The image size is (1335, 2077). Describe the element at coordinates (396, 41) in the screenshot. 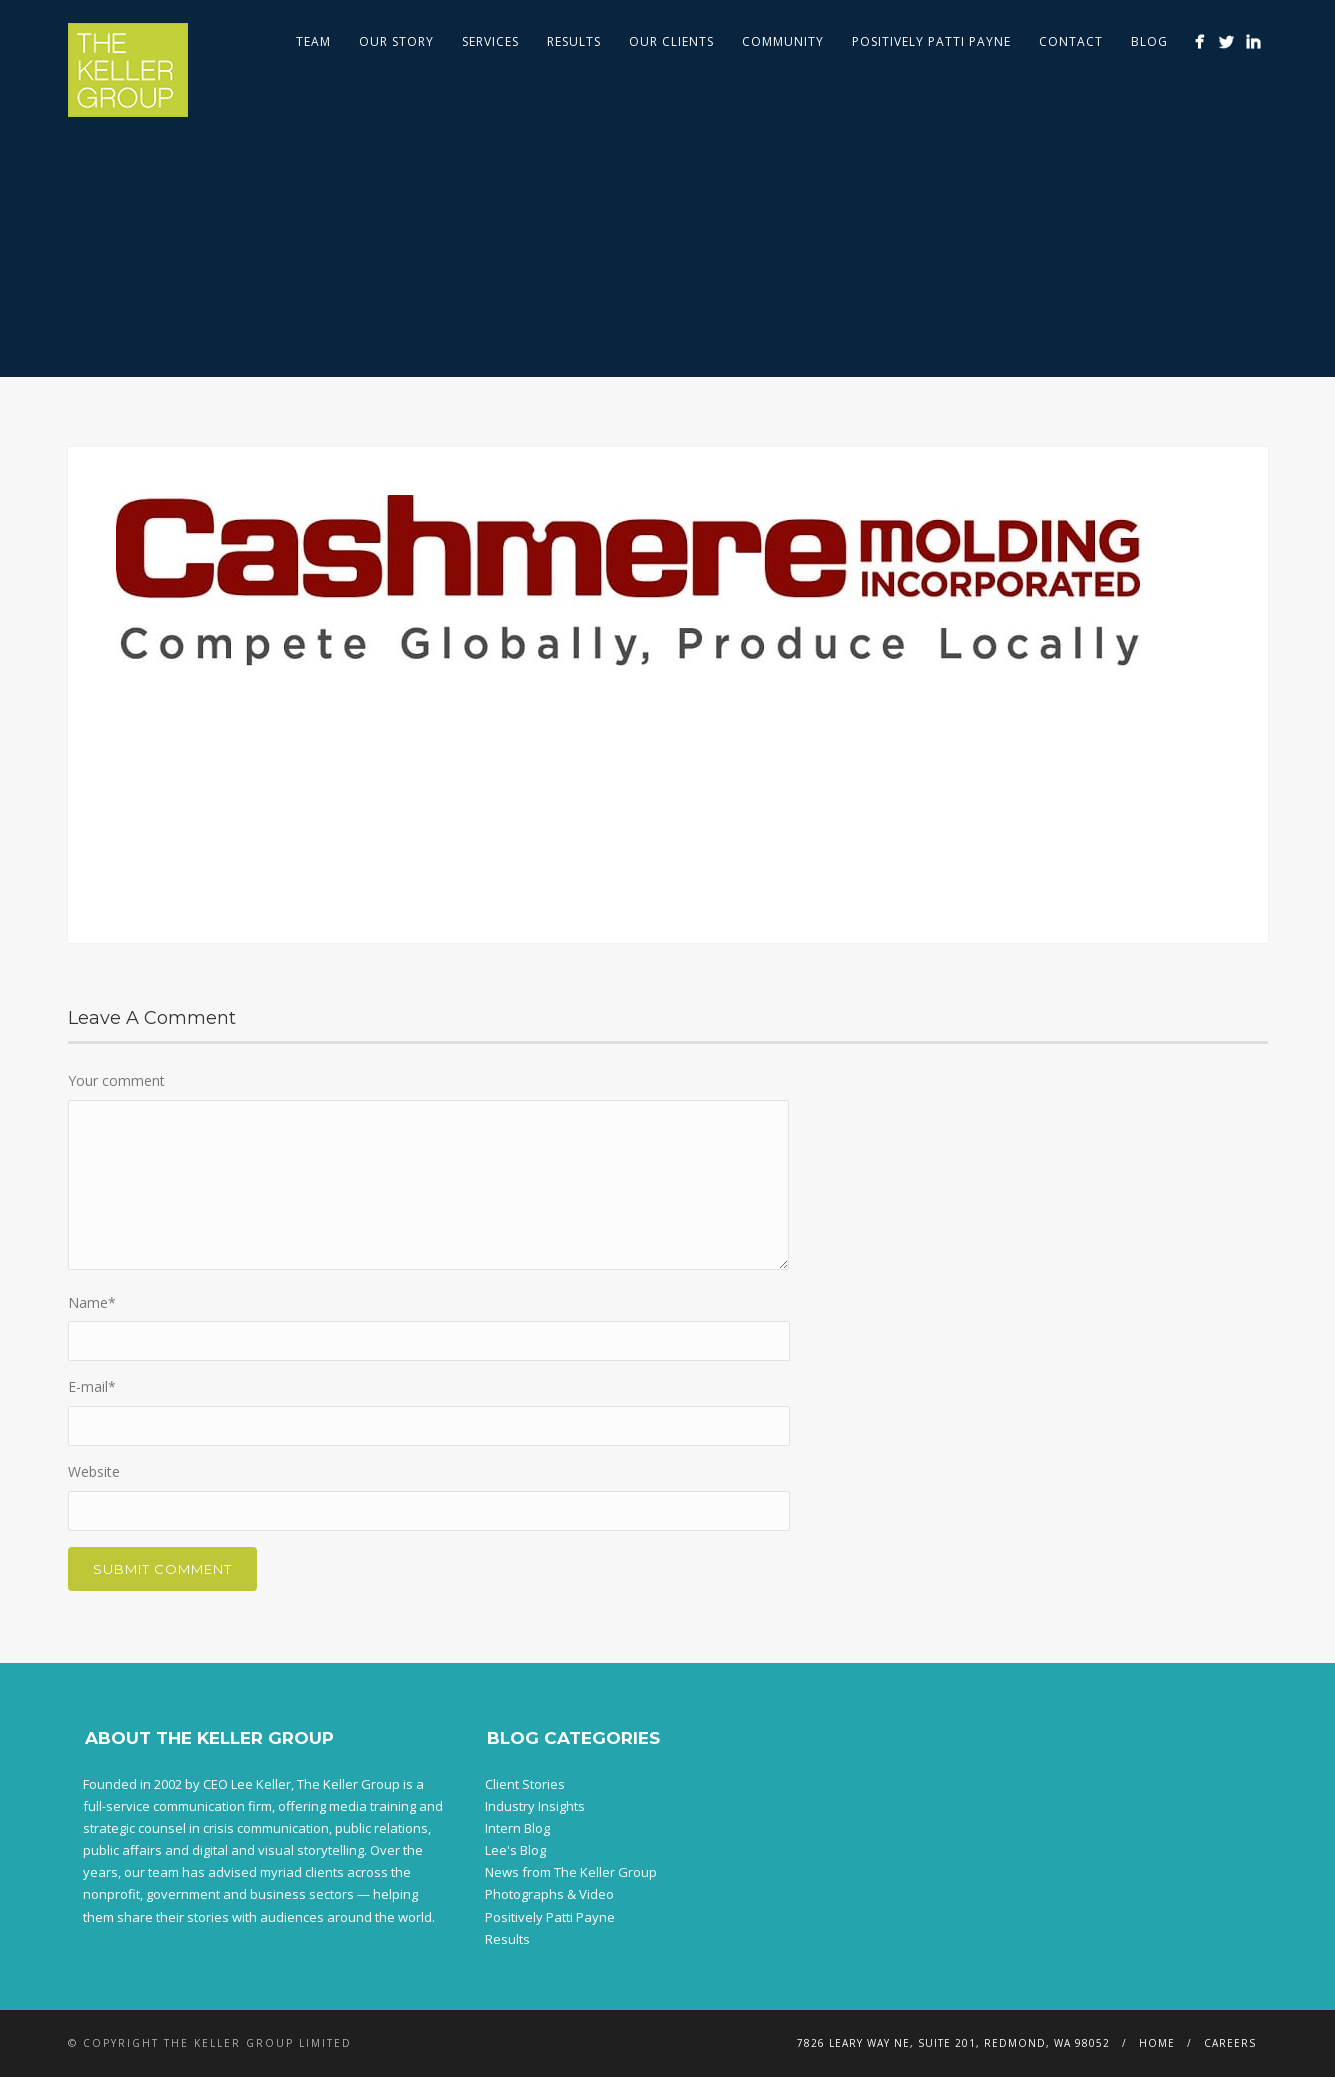

I see `Our Story` at that location.